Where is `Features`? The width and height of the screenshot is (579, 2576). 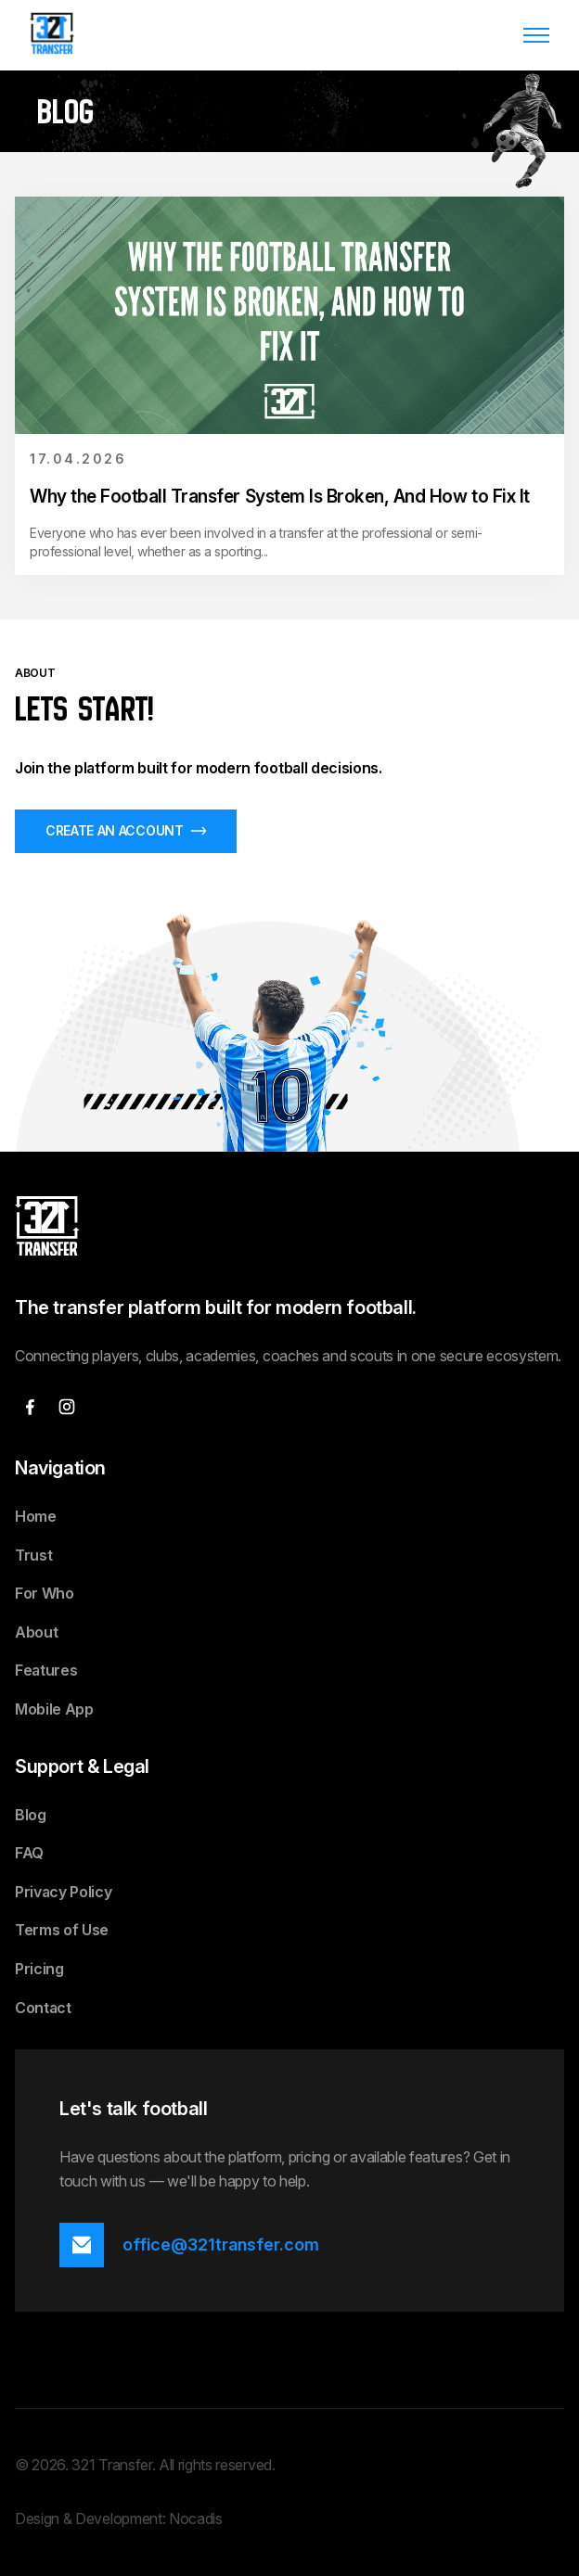
Features is located at coordinates (46, 1670).